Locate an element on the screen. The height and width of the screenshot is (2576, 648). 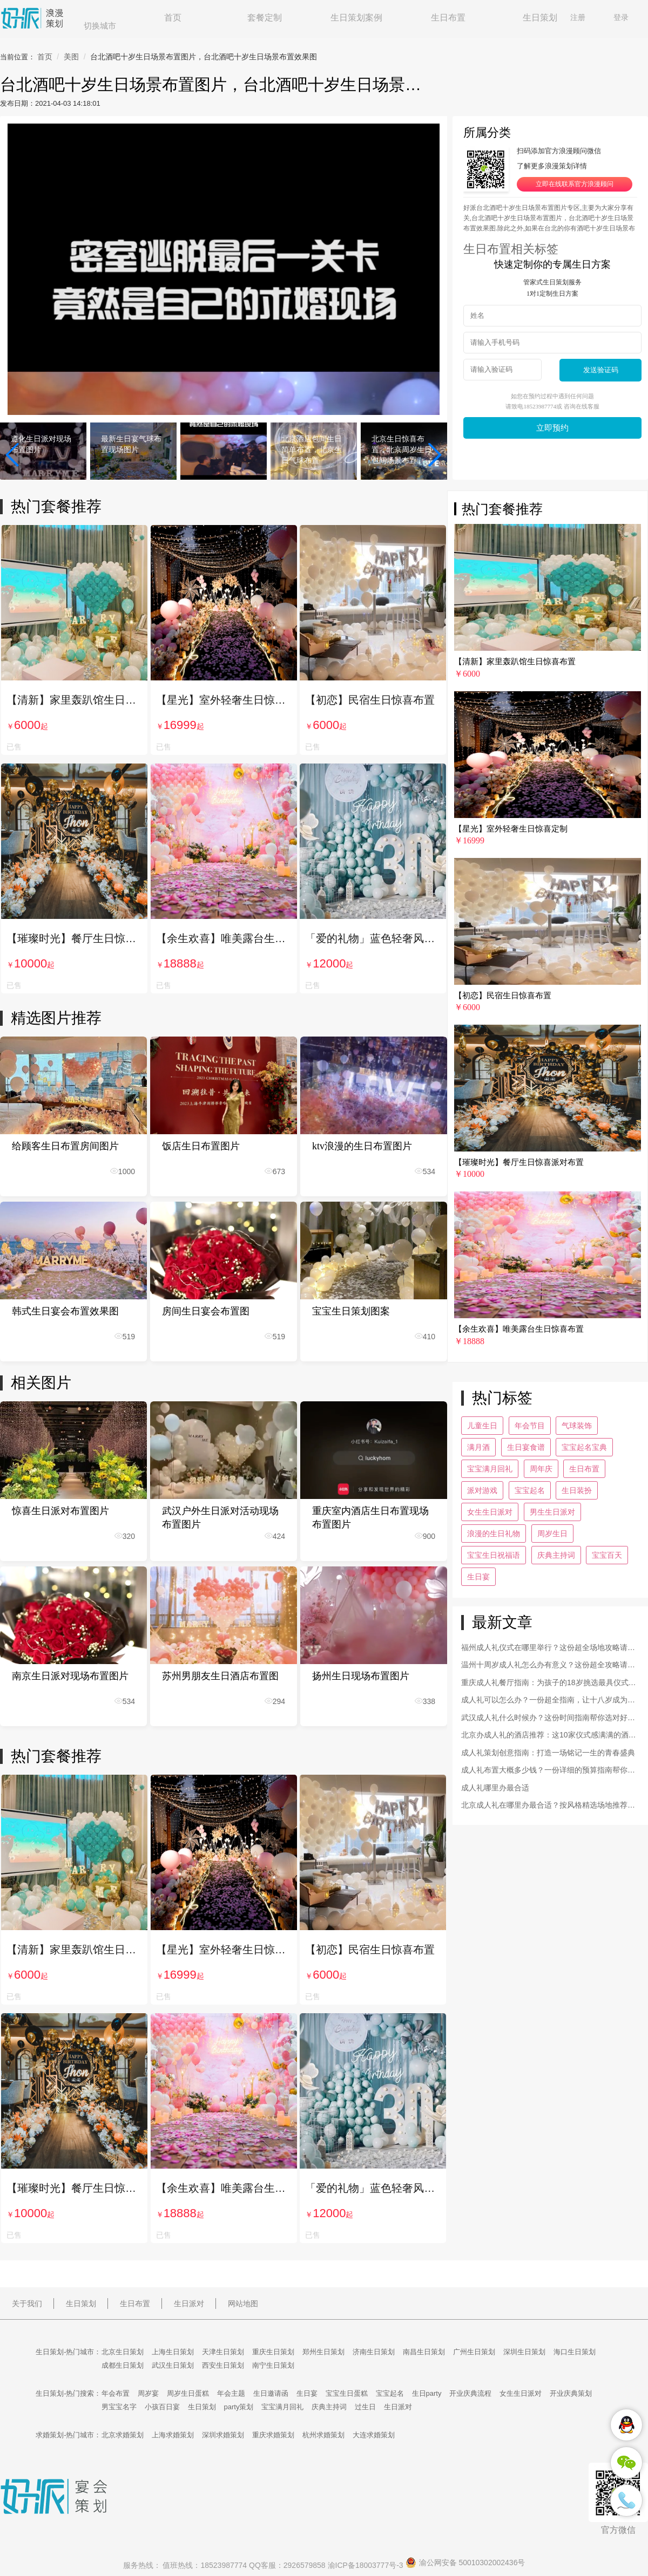
年会节目 is located at coordinates (530, 1425).